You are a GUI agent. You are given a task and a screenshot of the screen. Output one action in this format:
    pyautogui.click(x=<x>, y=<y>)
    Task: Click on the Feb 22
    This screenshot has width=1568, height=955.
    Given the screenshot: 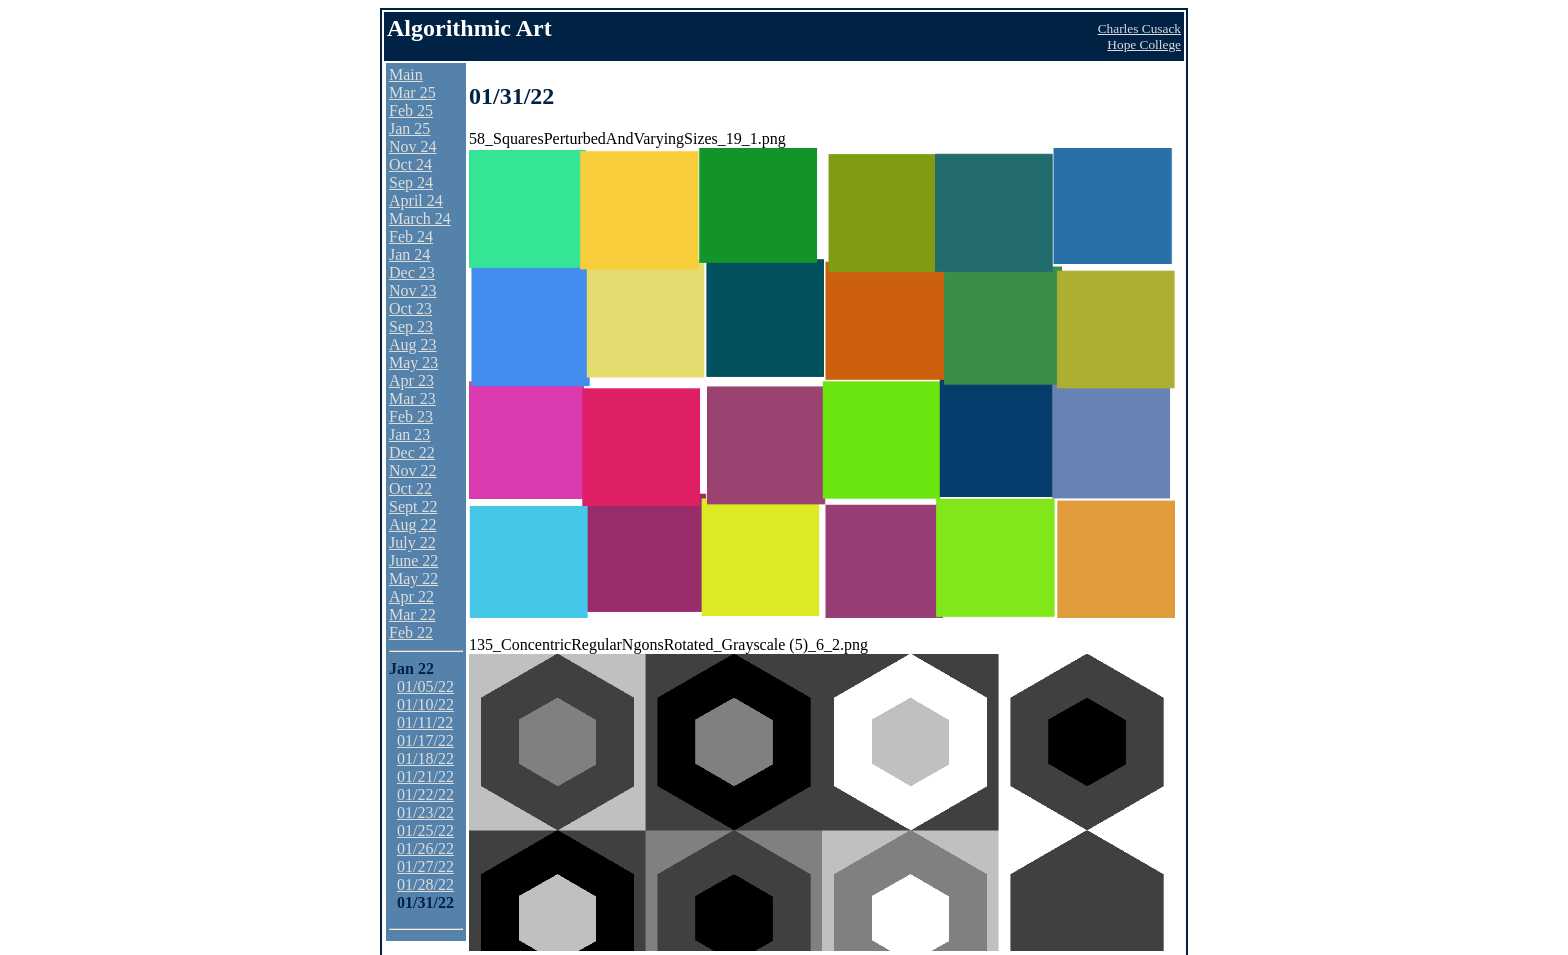 What is the action you would take?
    pyautogui.click(x=411, y=632)
    